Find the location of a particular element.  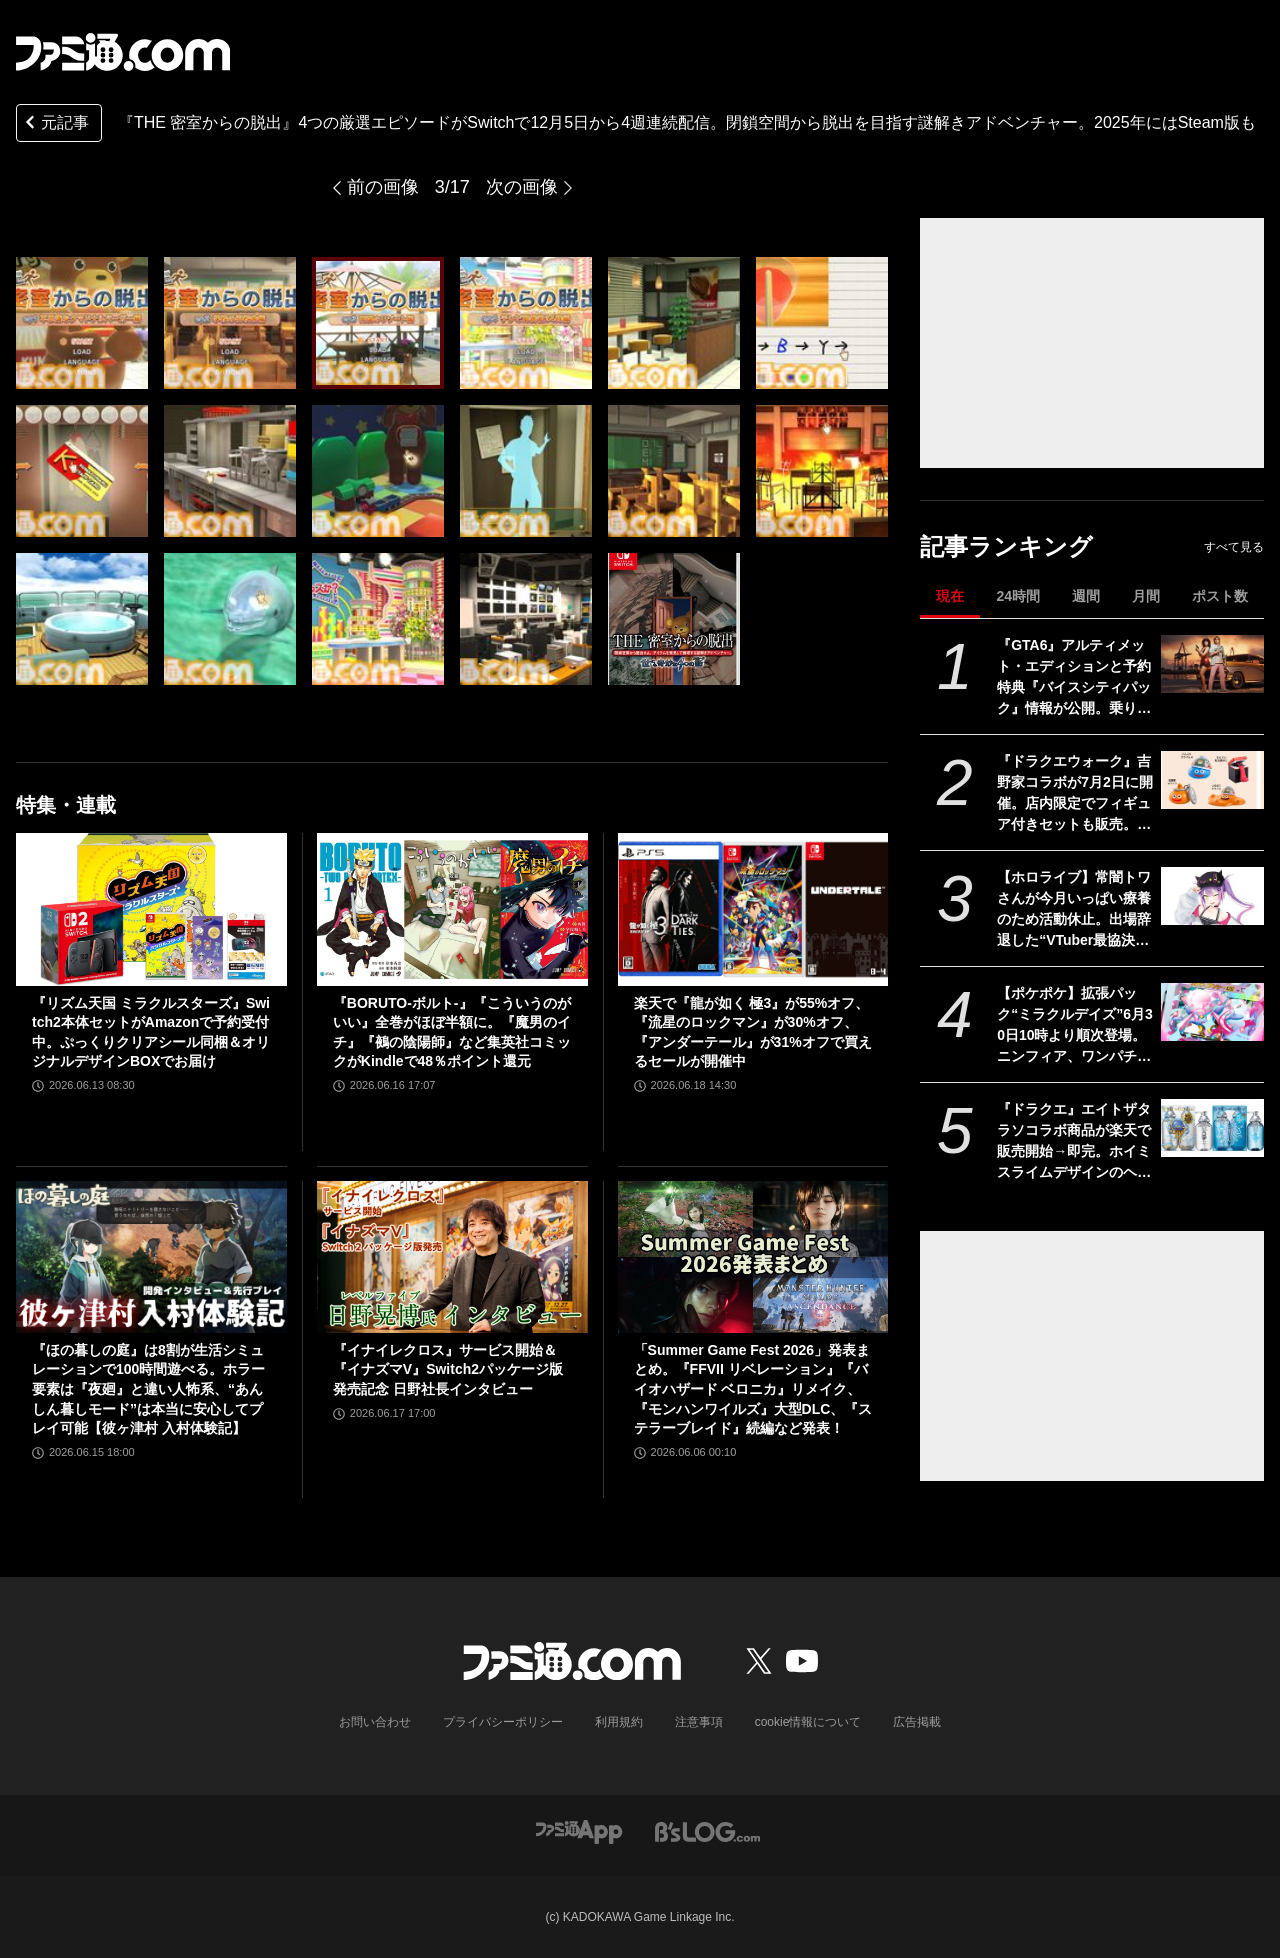

『BORUTO-ボルト-』『こういうのがいい』全巻がほぼ半額に。『魔男のイチ』『鵺の陰陽師』など集英社コミックがKindleで48％ポイント還元 is located at coordinates (452, 1032).